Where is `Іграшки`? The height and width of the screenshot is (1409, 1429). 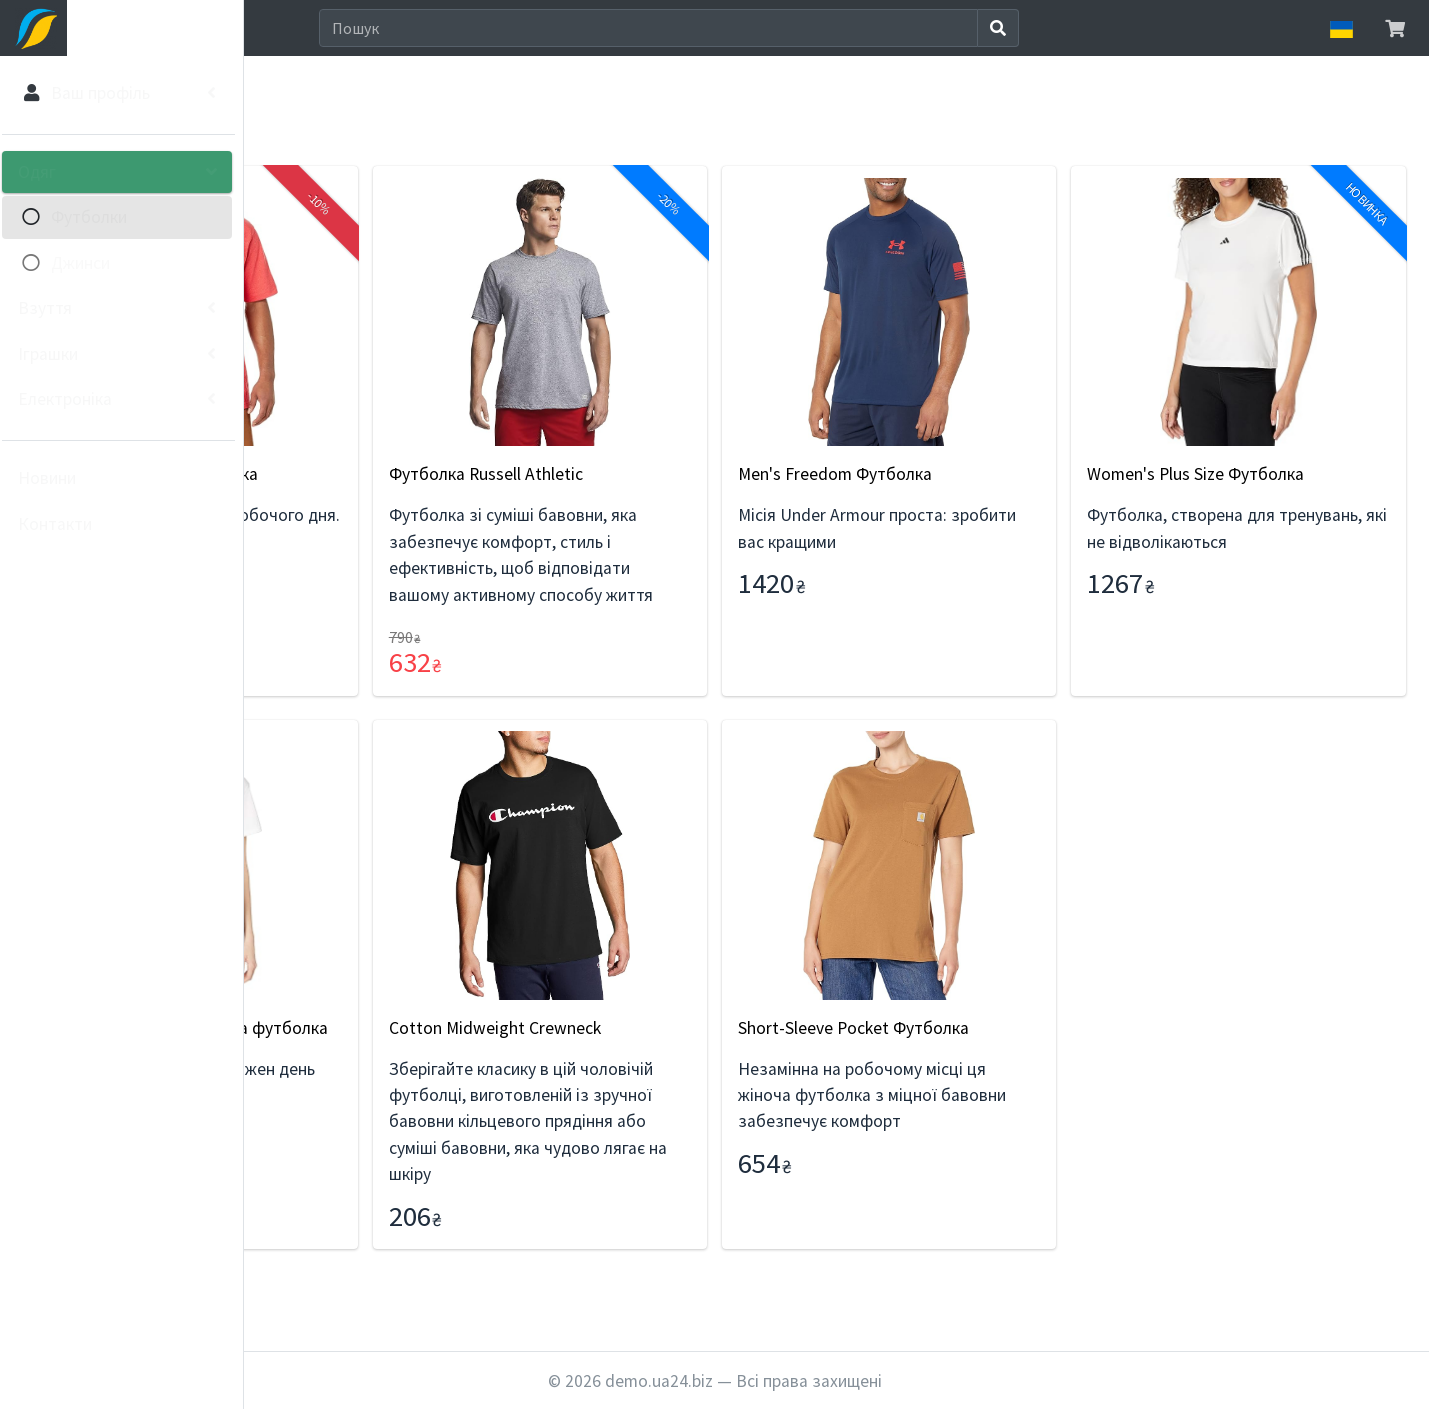 Іграшки is located at coordinates (54, 354).